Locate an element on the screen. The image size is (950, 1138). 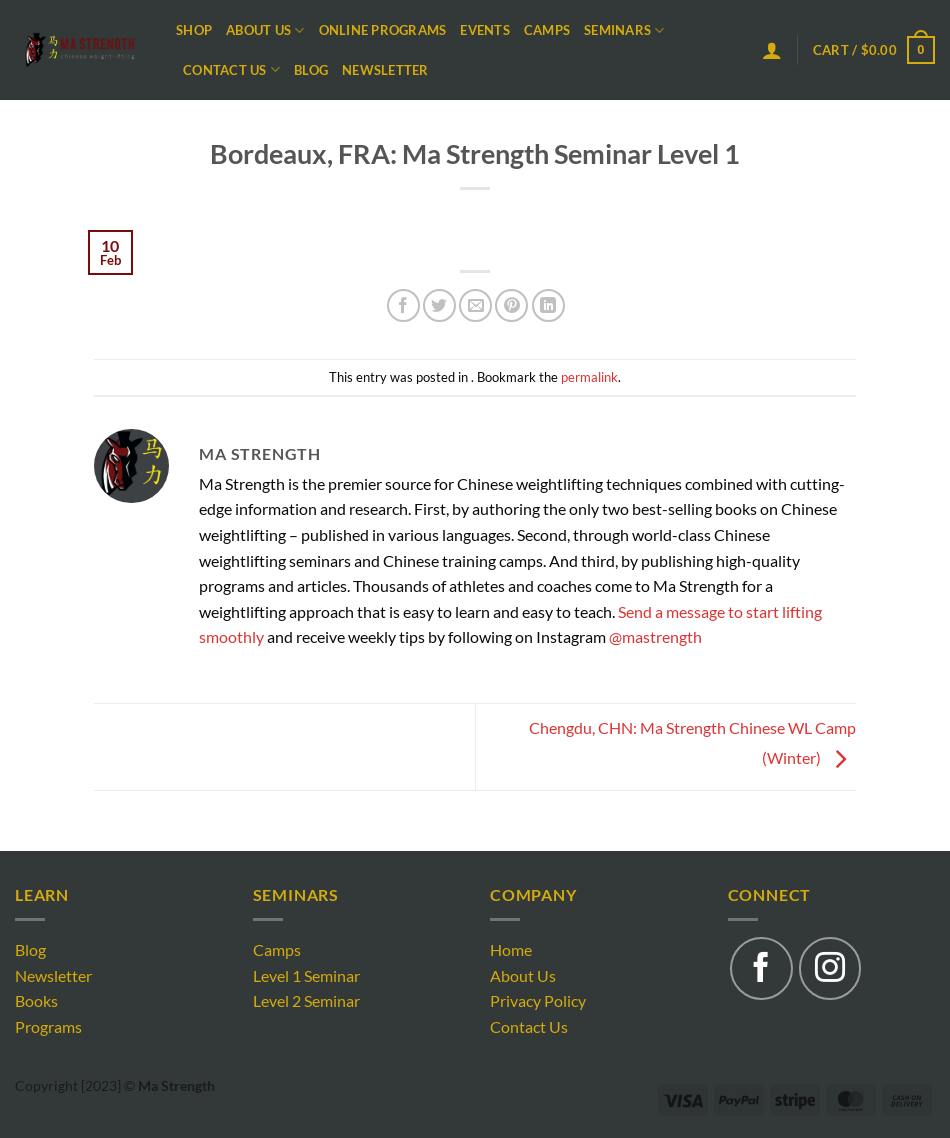
Privacy Policy is located at coordinates (538, 1000).